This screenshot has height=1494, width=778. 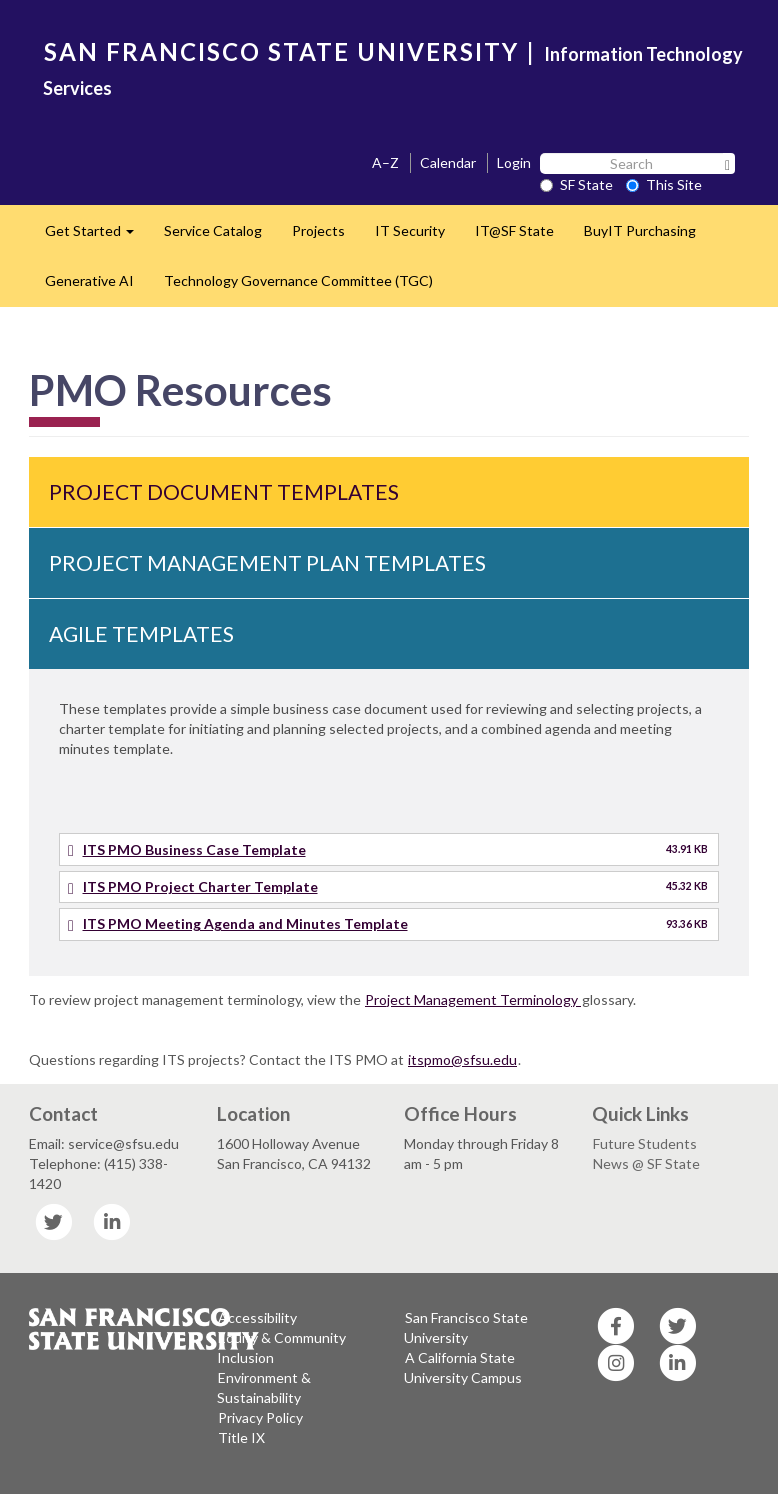 What do you see at coordinates (281, 51) in the screenshot?
I see `SAN FRANCISCO STATE UNIVERSITY` at bounding box center [281, 51].